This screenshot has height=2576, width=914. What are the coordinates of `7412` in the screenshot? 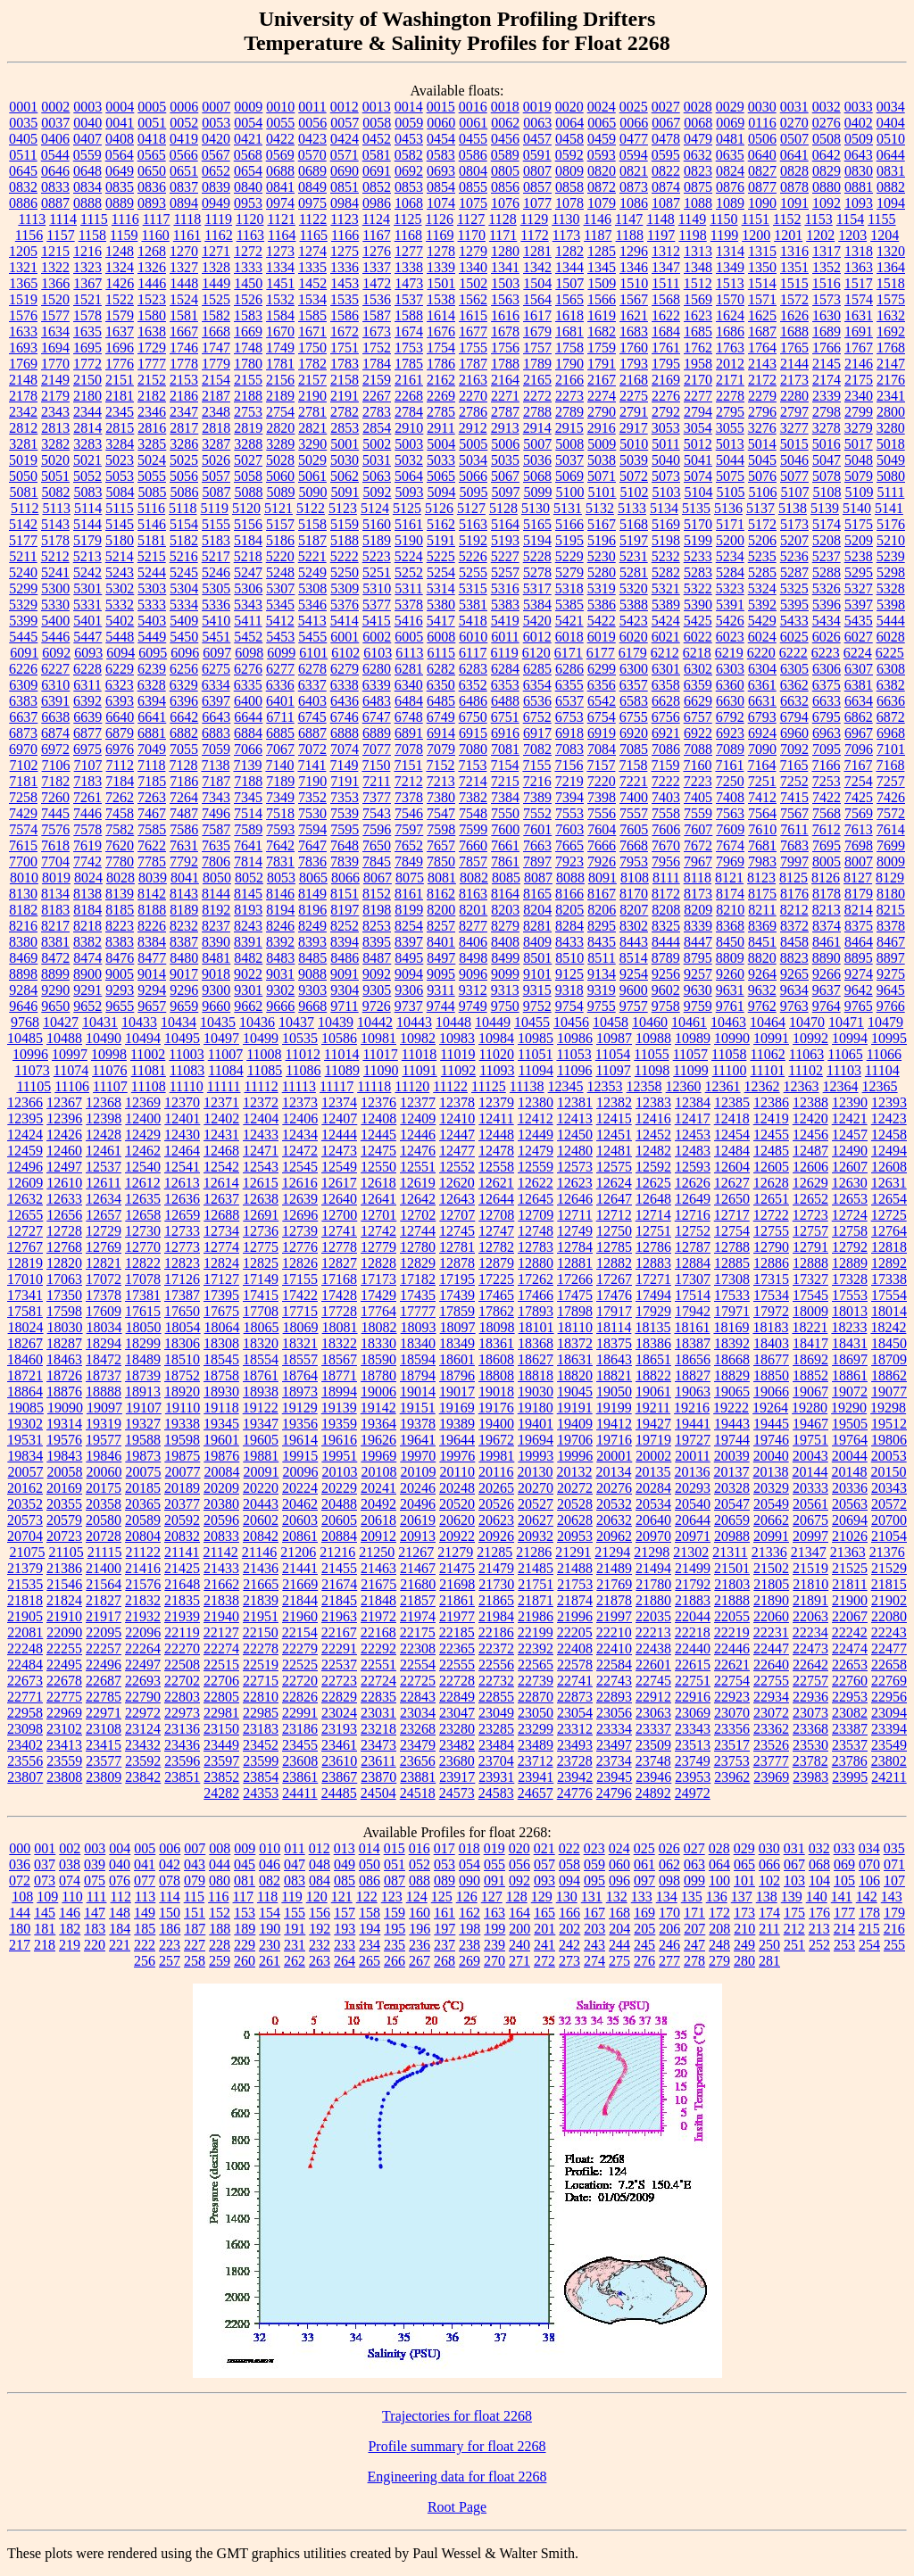 It's located at (762, 797).